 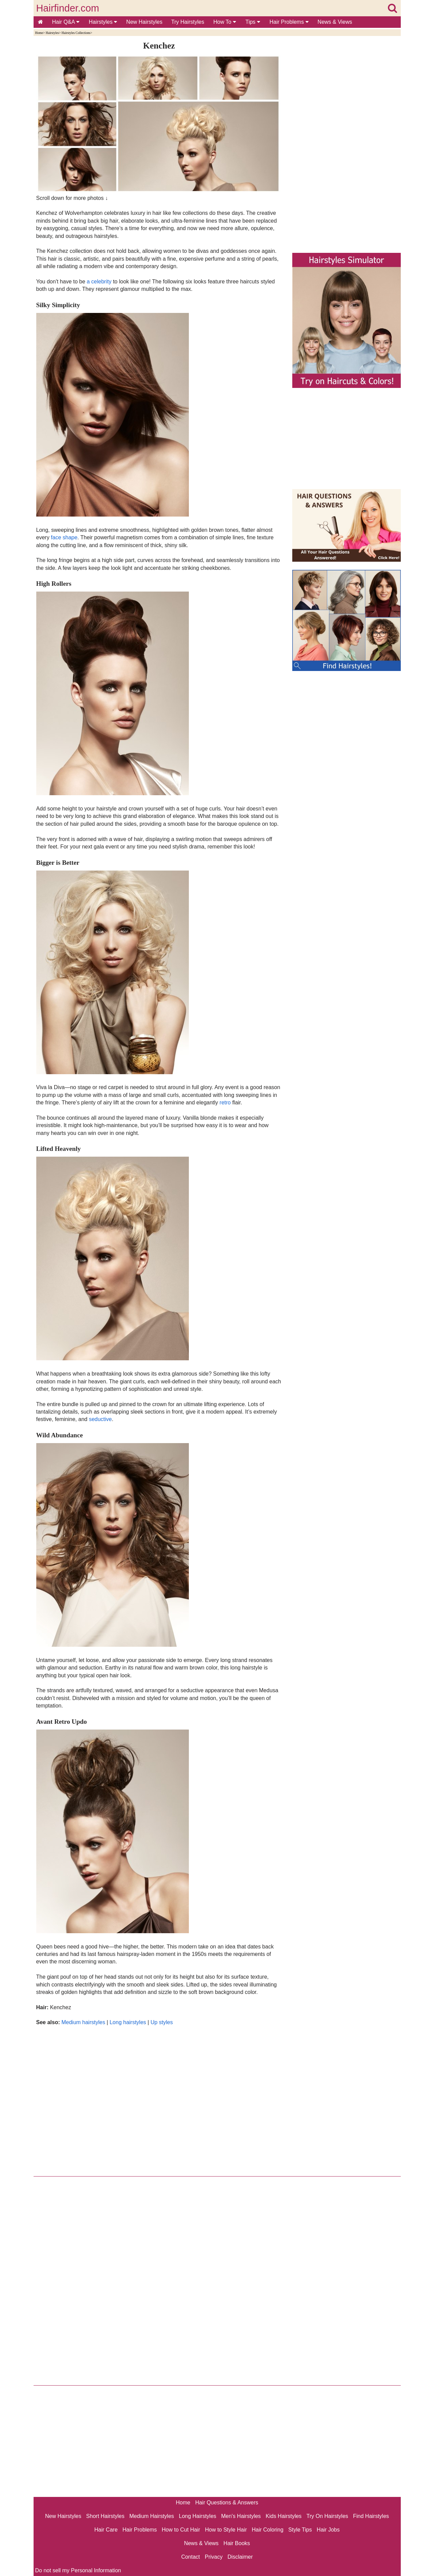 I want to click on Kids Hairstyles, so click(x=284, y=2516).